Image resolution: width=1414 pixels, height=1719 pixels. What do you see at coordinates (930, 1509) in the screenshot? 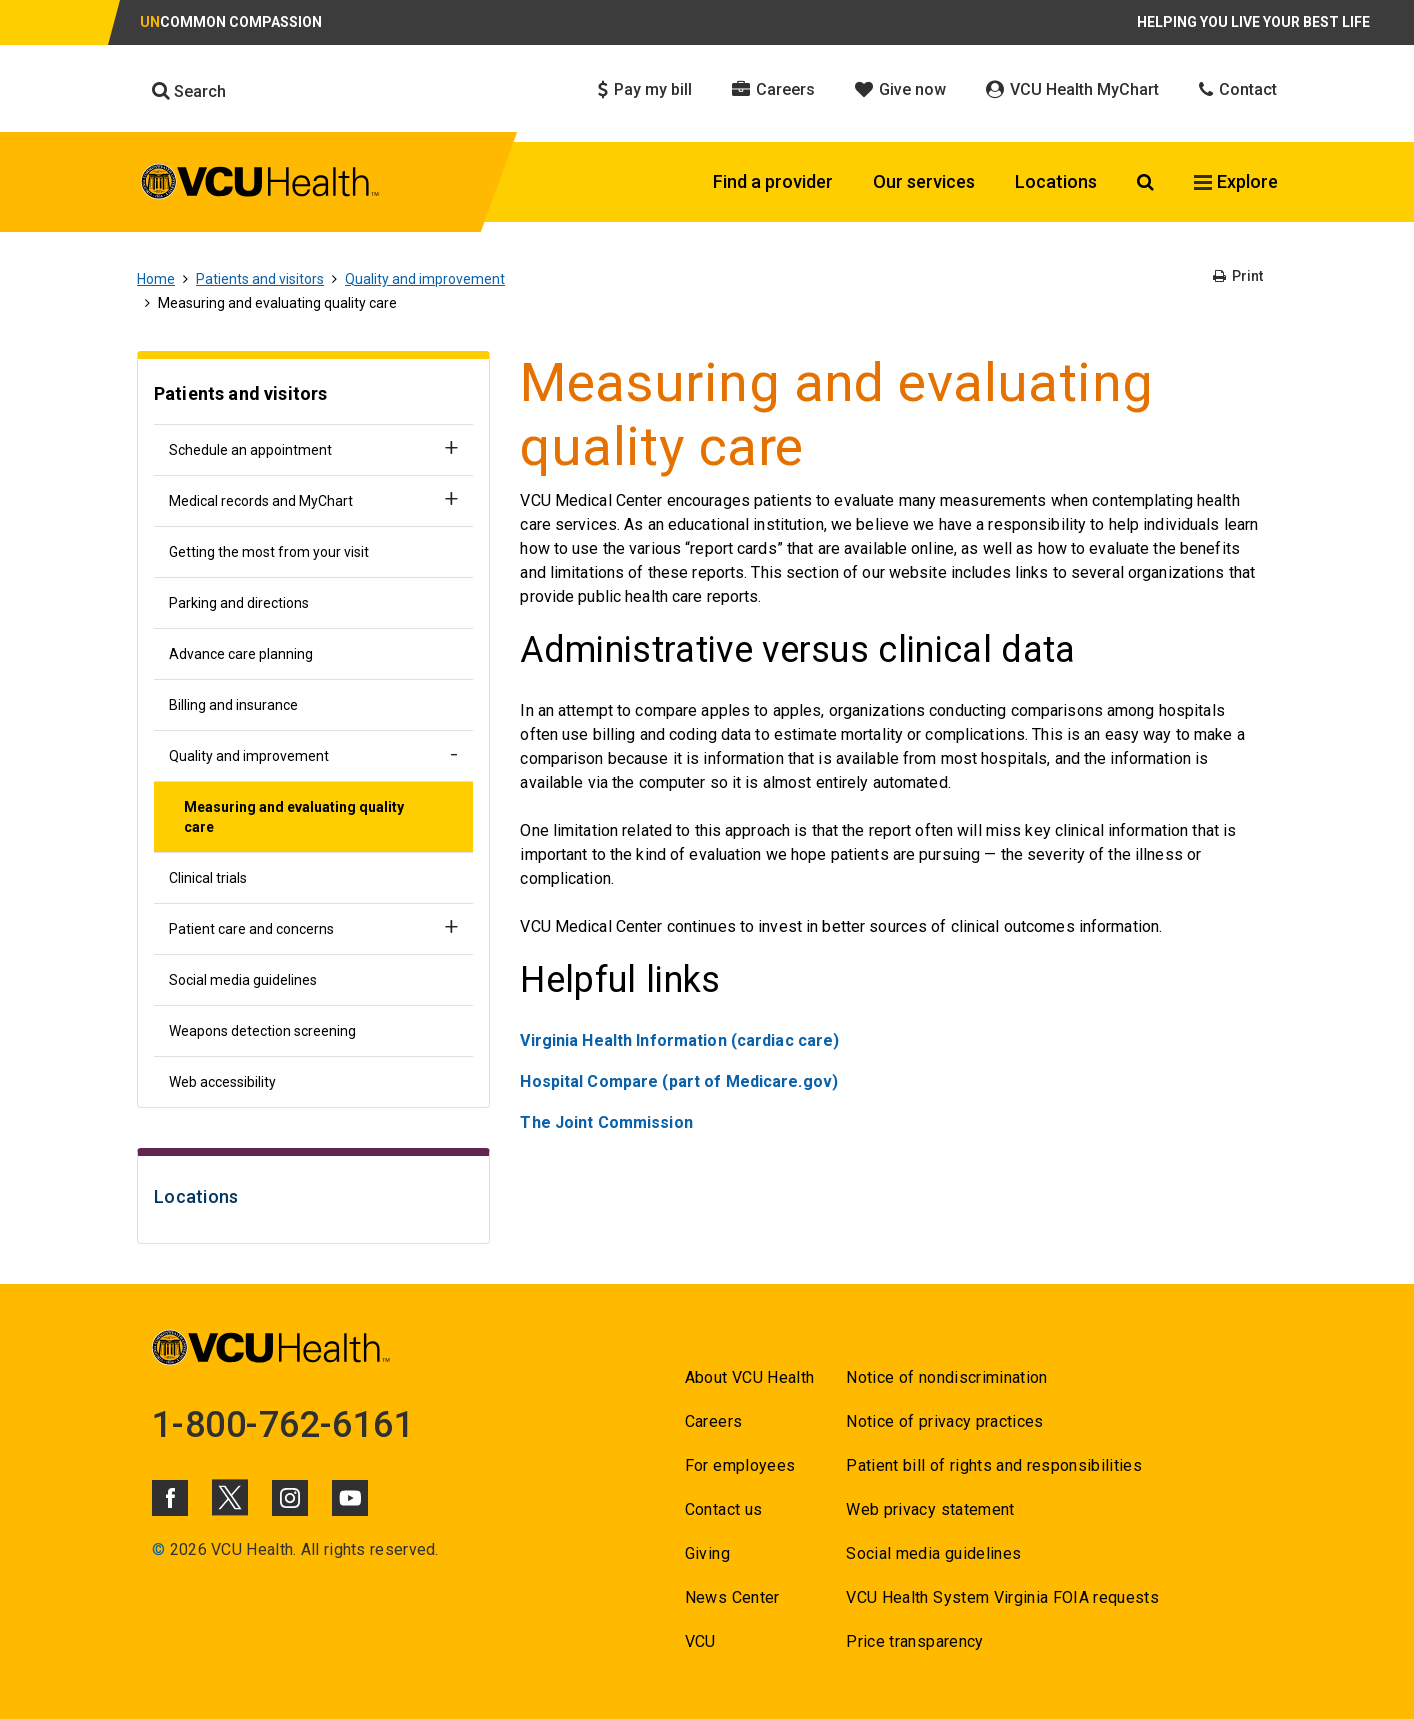
I see `Web privacy statement [Go to Web privacy statement]` at bounding box center [930, 1509].